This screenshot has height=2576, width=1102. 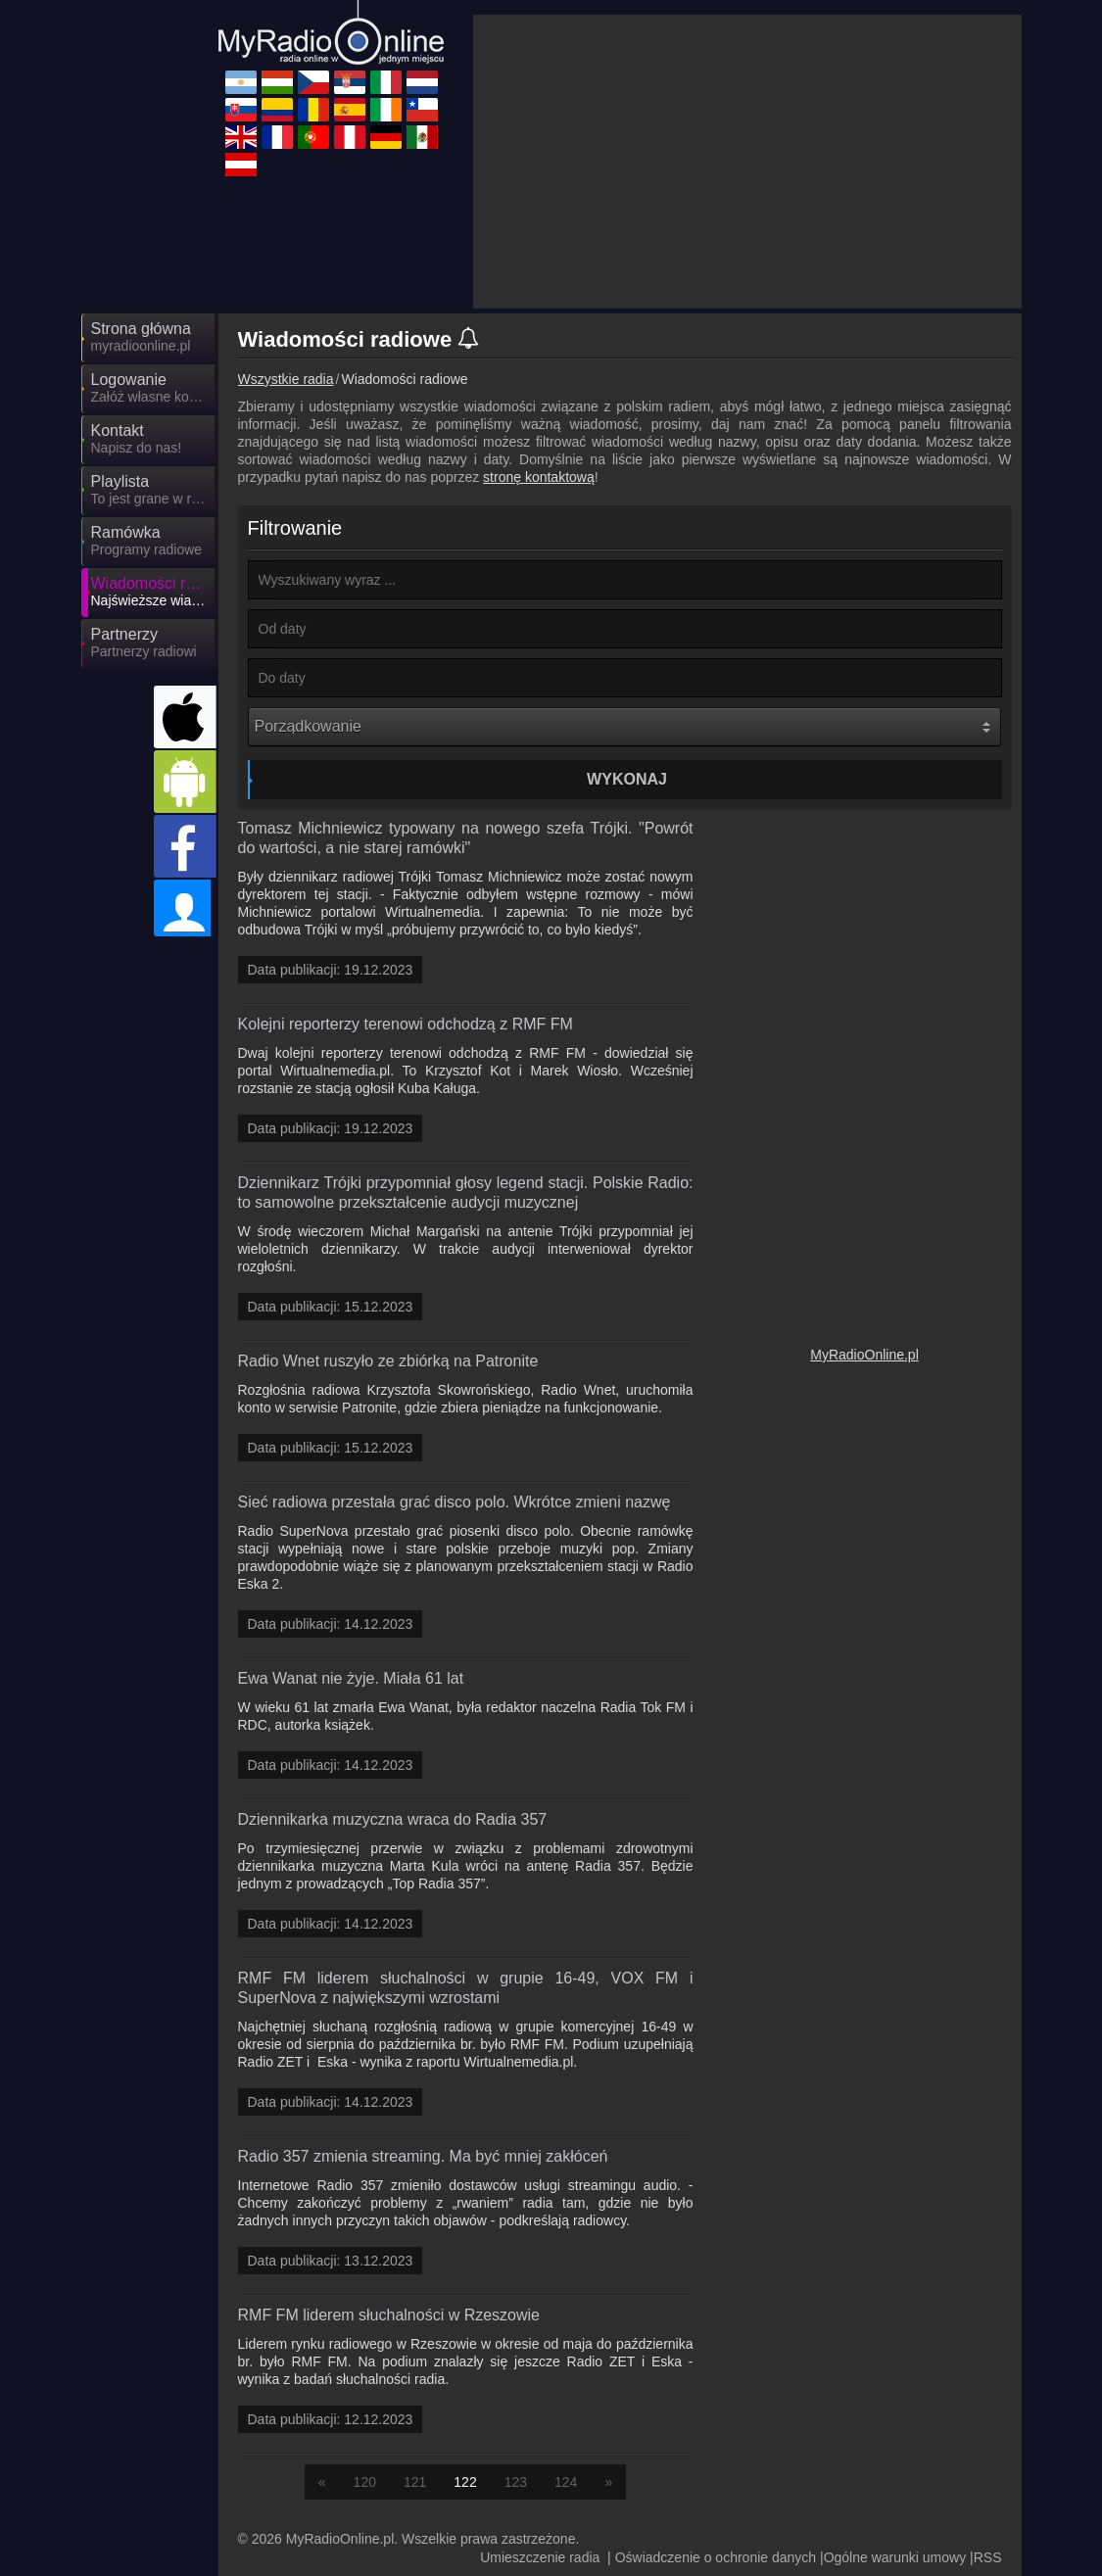 I want to click on 123, so click(x=515, y=2482).